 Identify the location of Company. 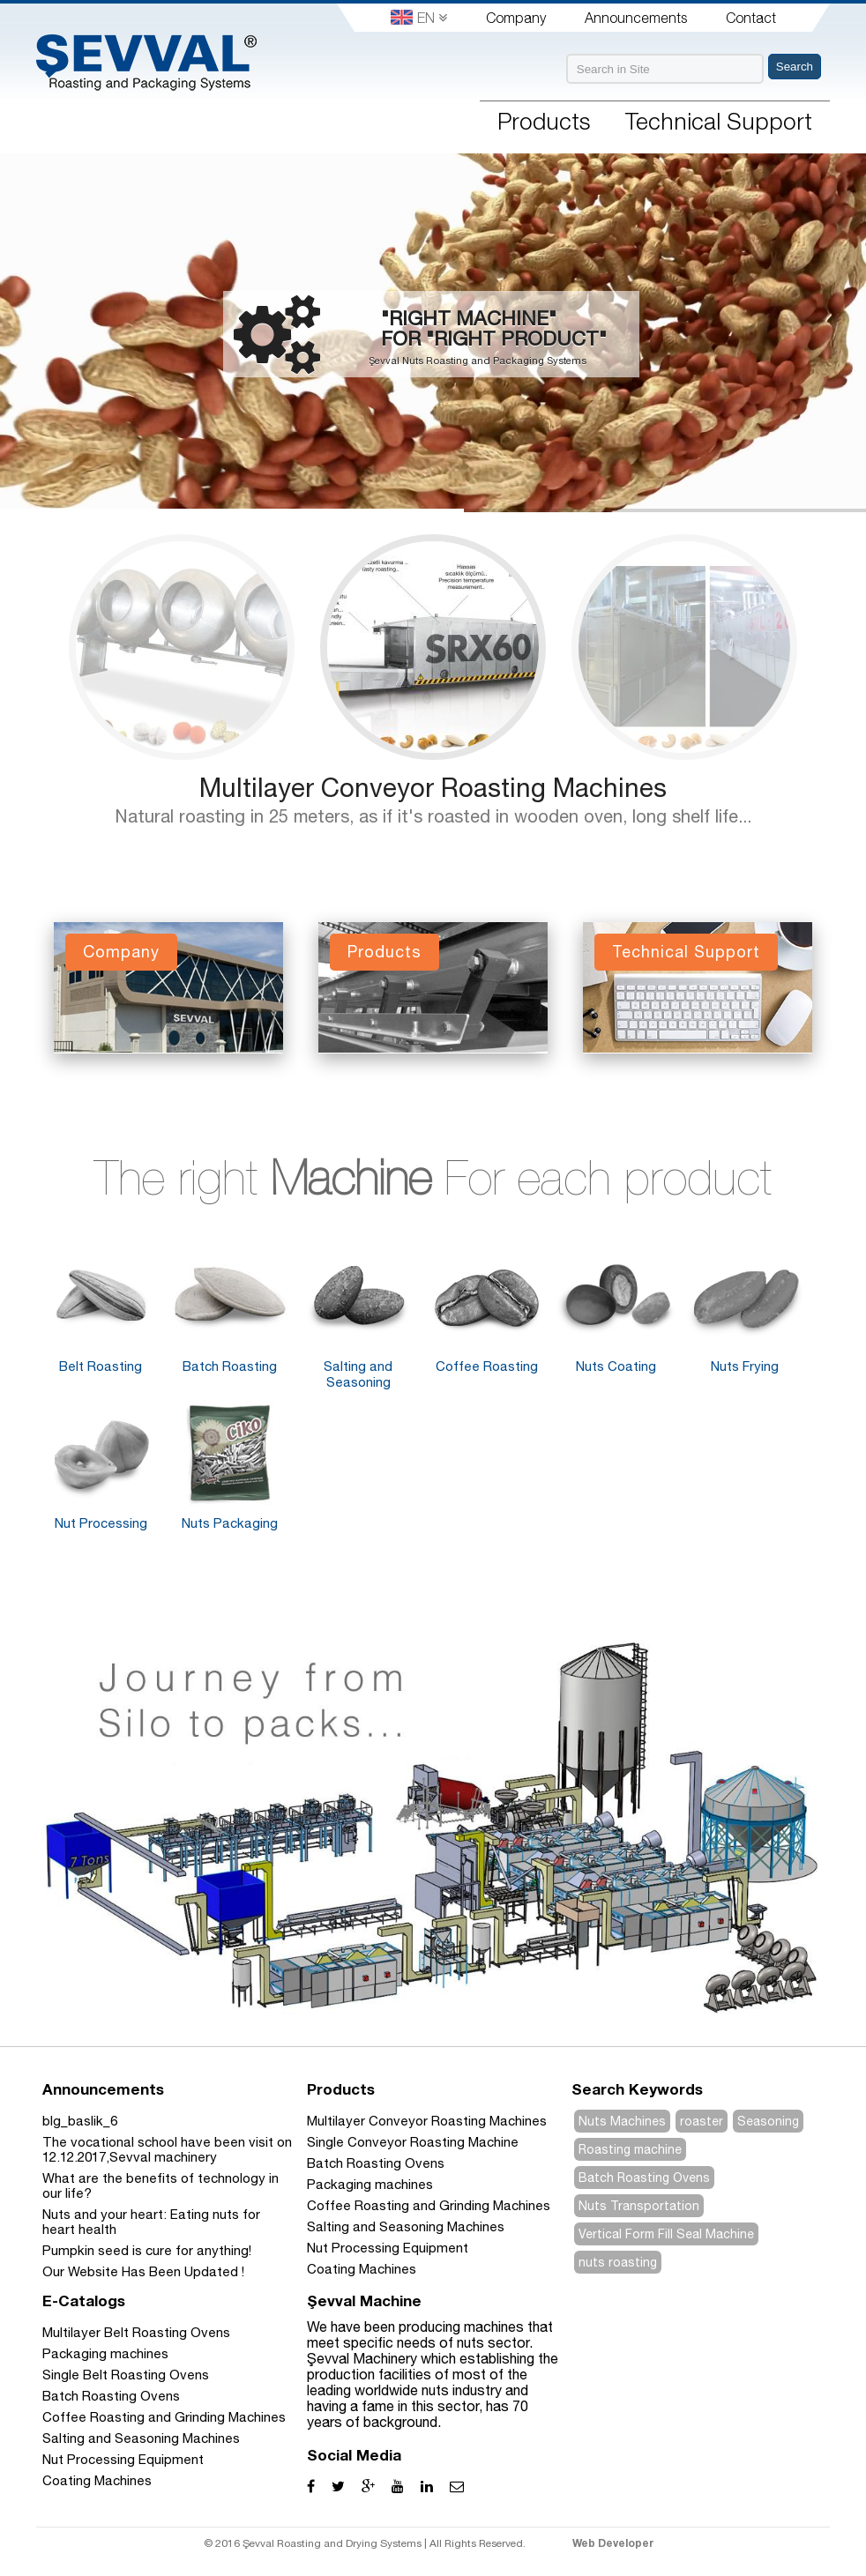
(516, 18).